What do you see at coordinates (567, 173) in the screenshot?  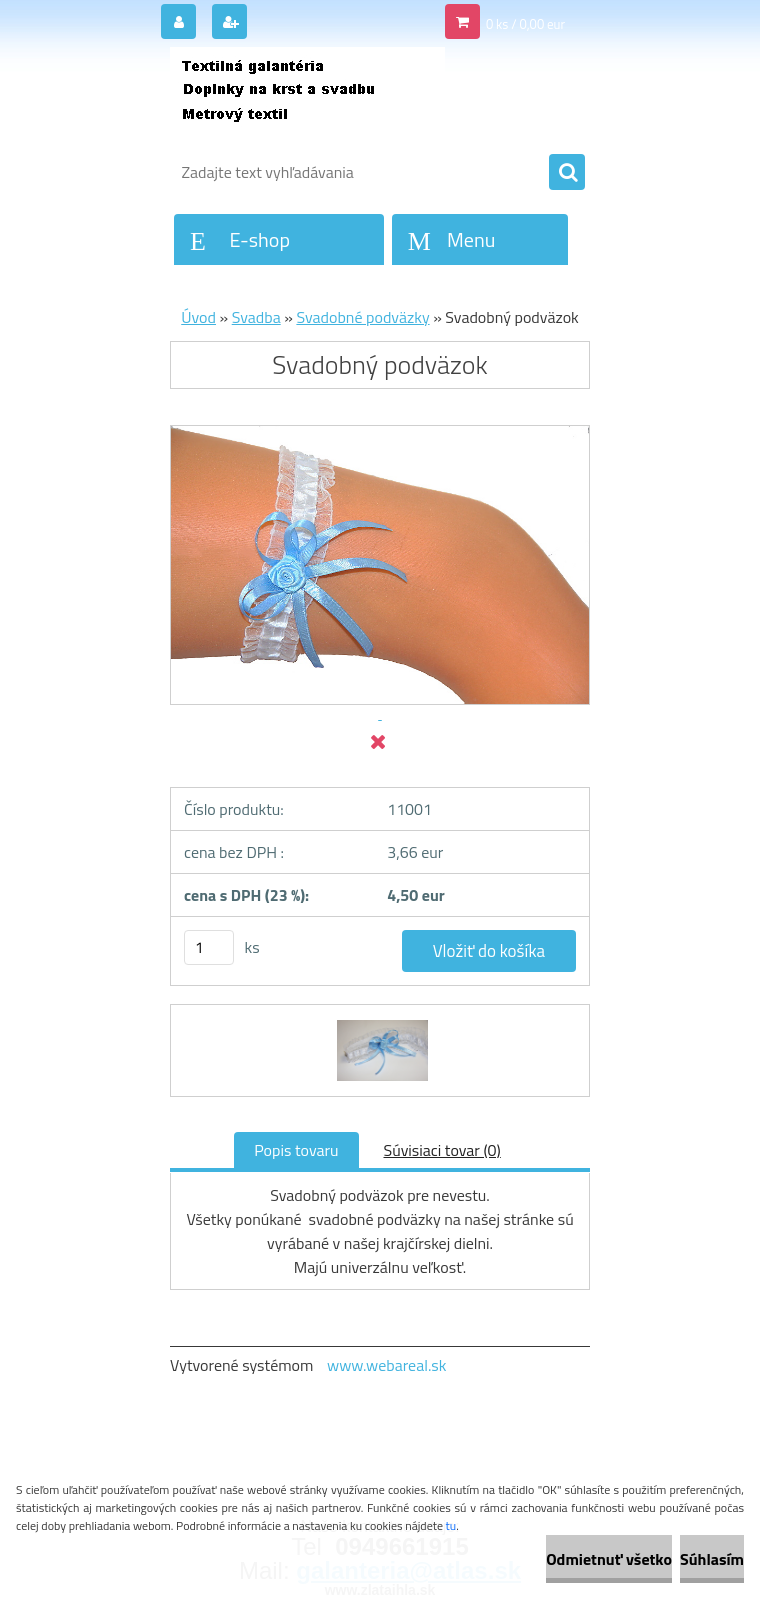 I see `[search]` at bounding box center [567, 173].